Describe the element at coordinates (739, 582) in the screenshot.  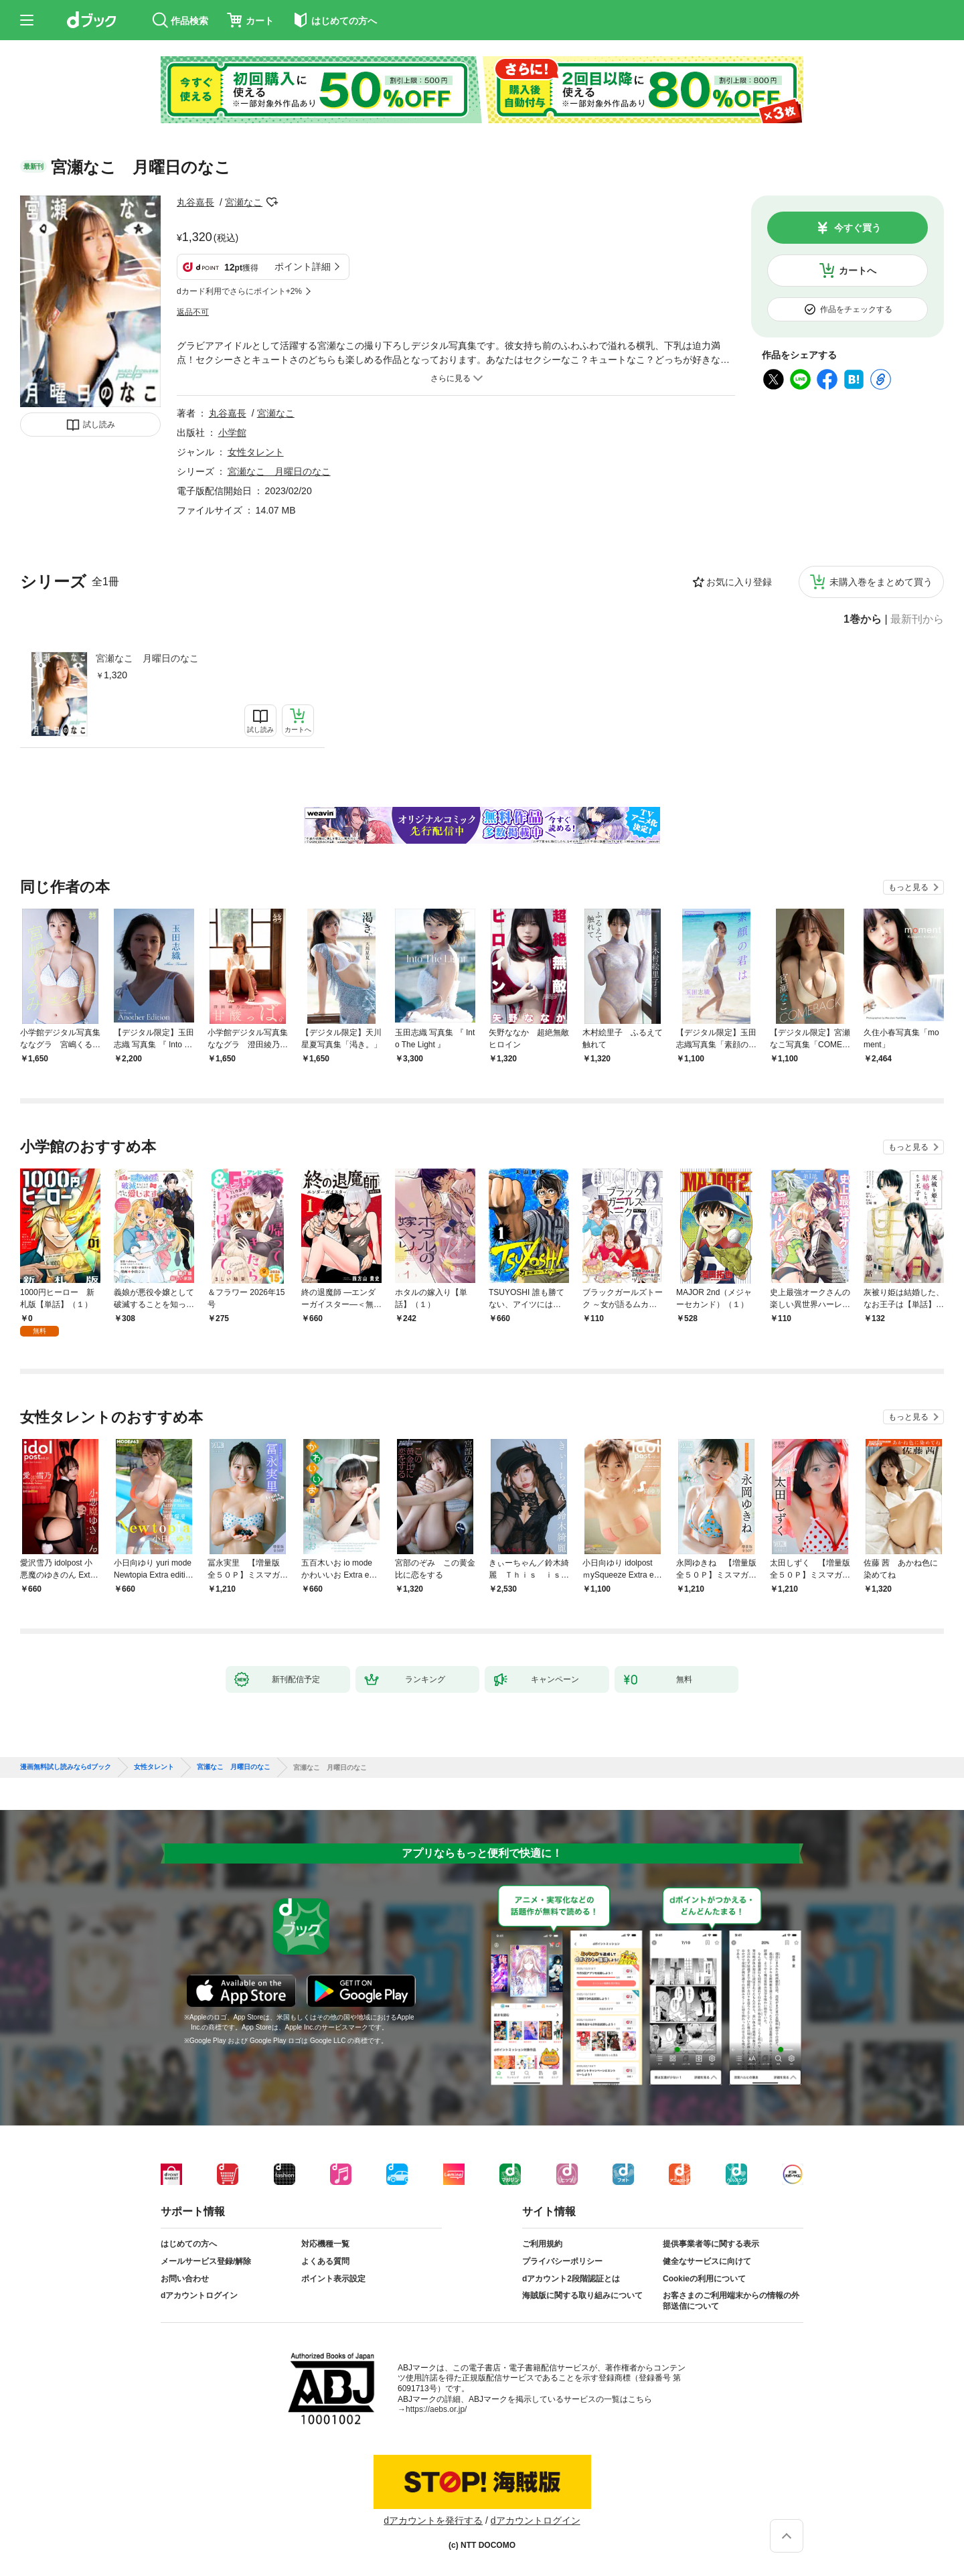
I see `お気に入り登録` at that location.